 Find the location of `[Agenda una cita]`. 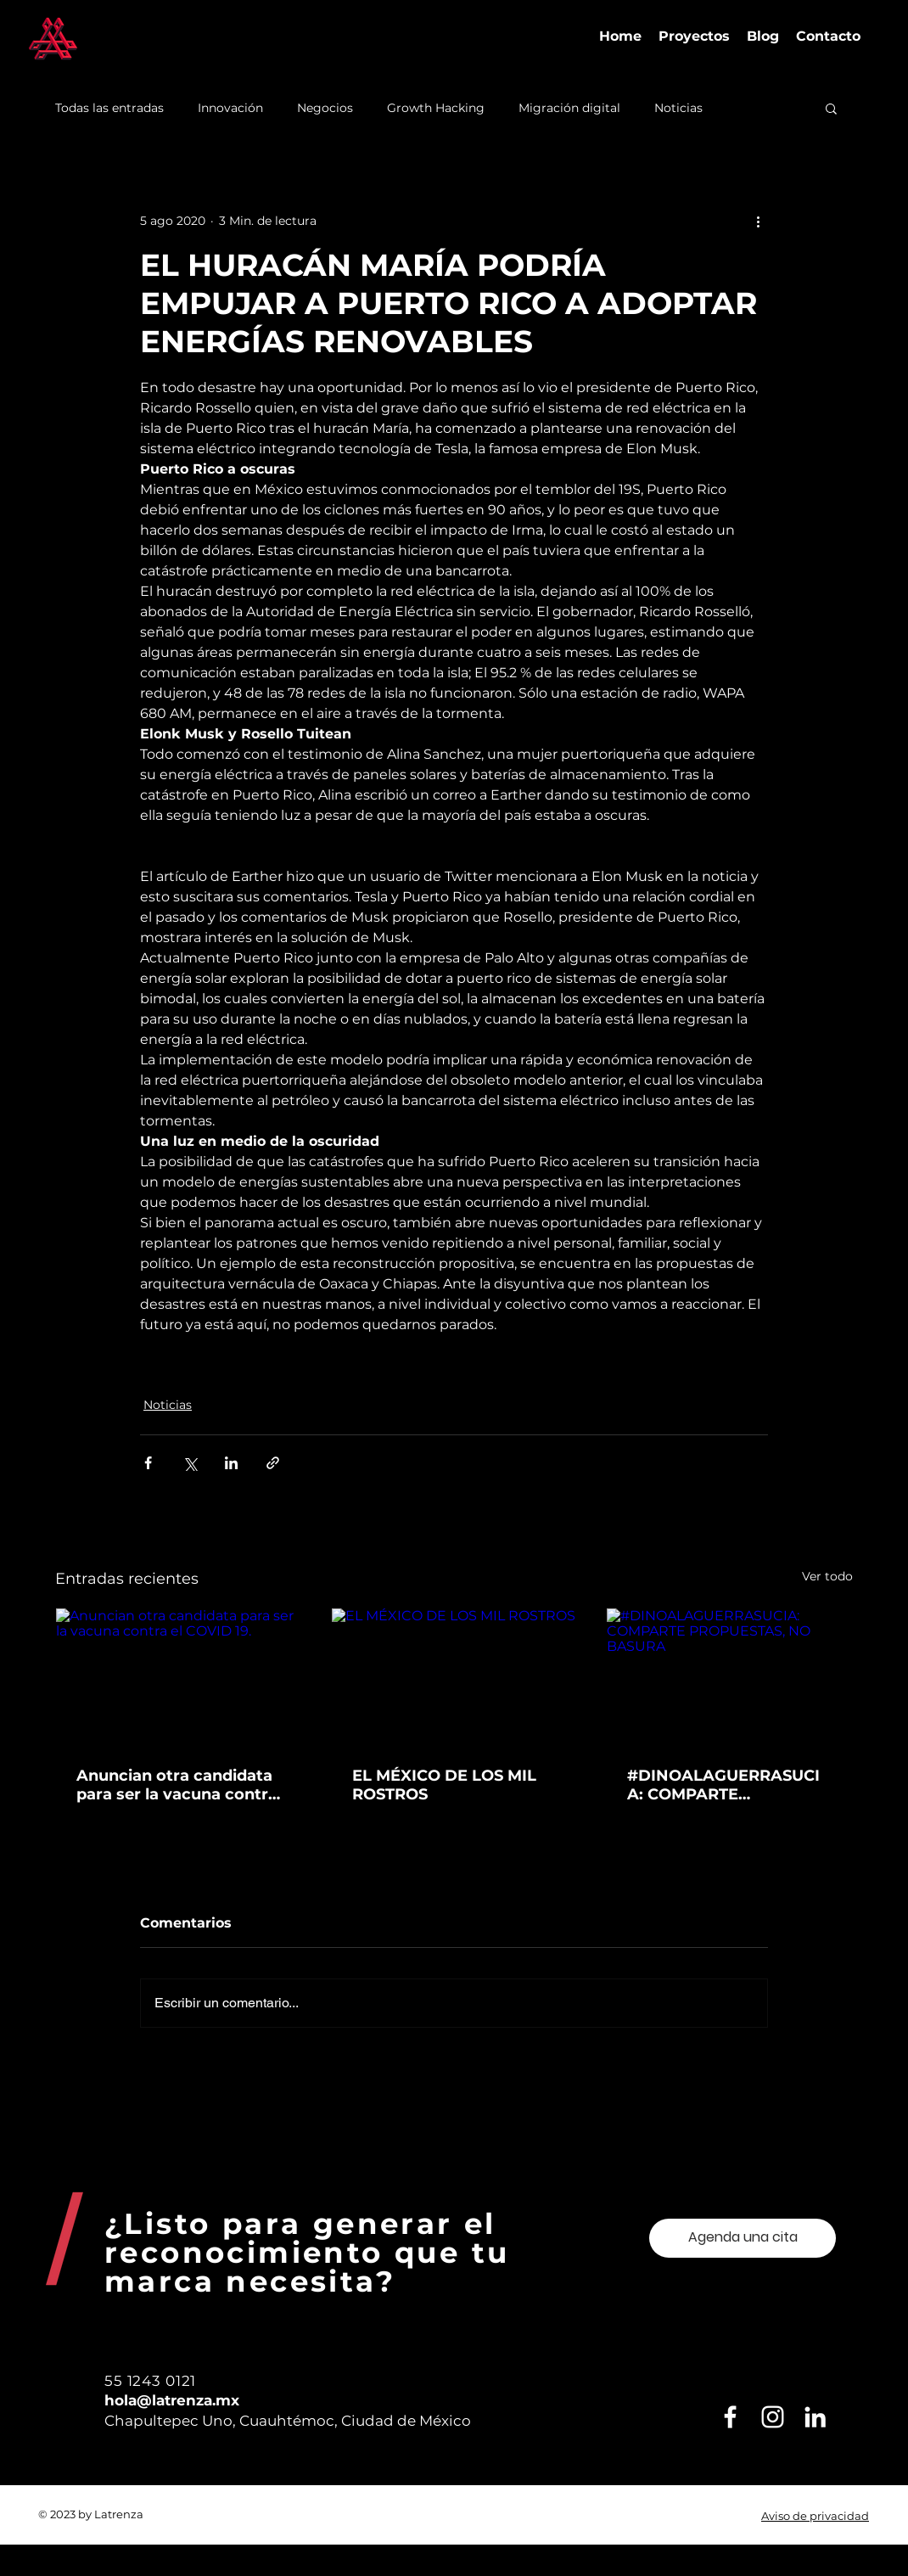

[Agenda una cita] is located at coordinates (742, 2238).